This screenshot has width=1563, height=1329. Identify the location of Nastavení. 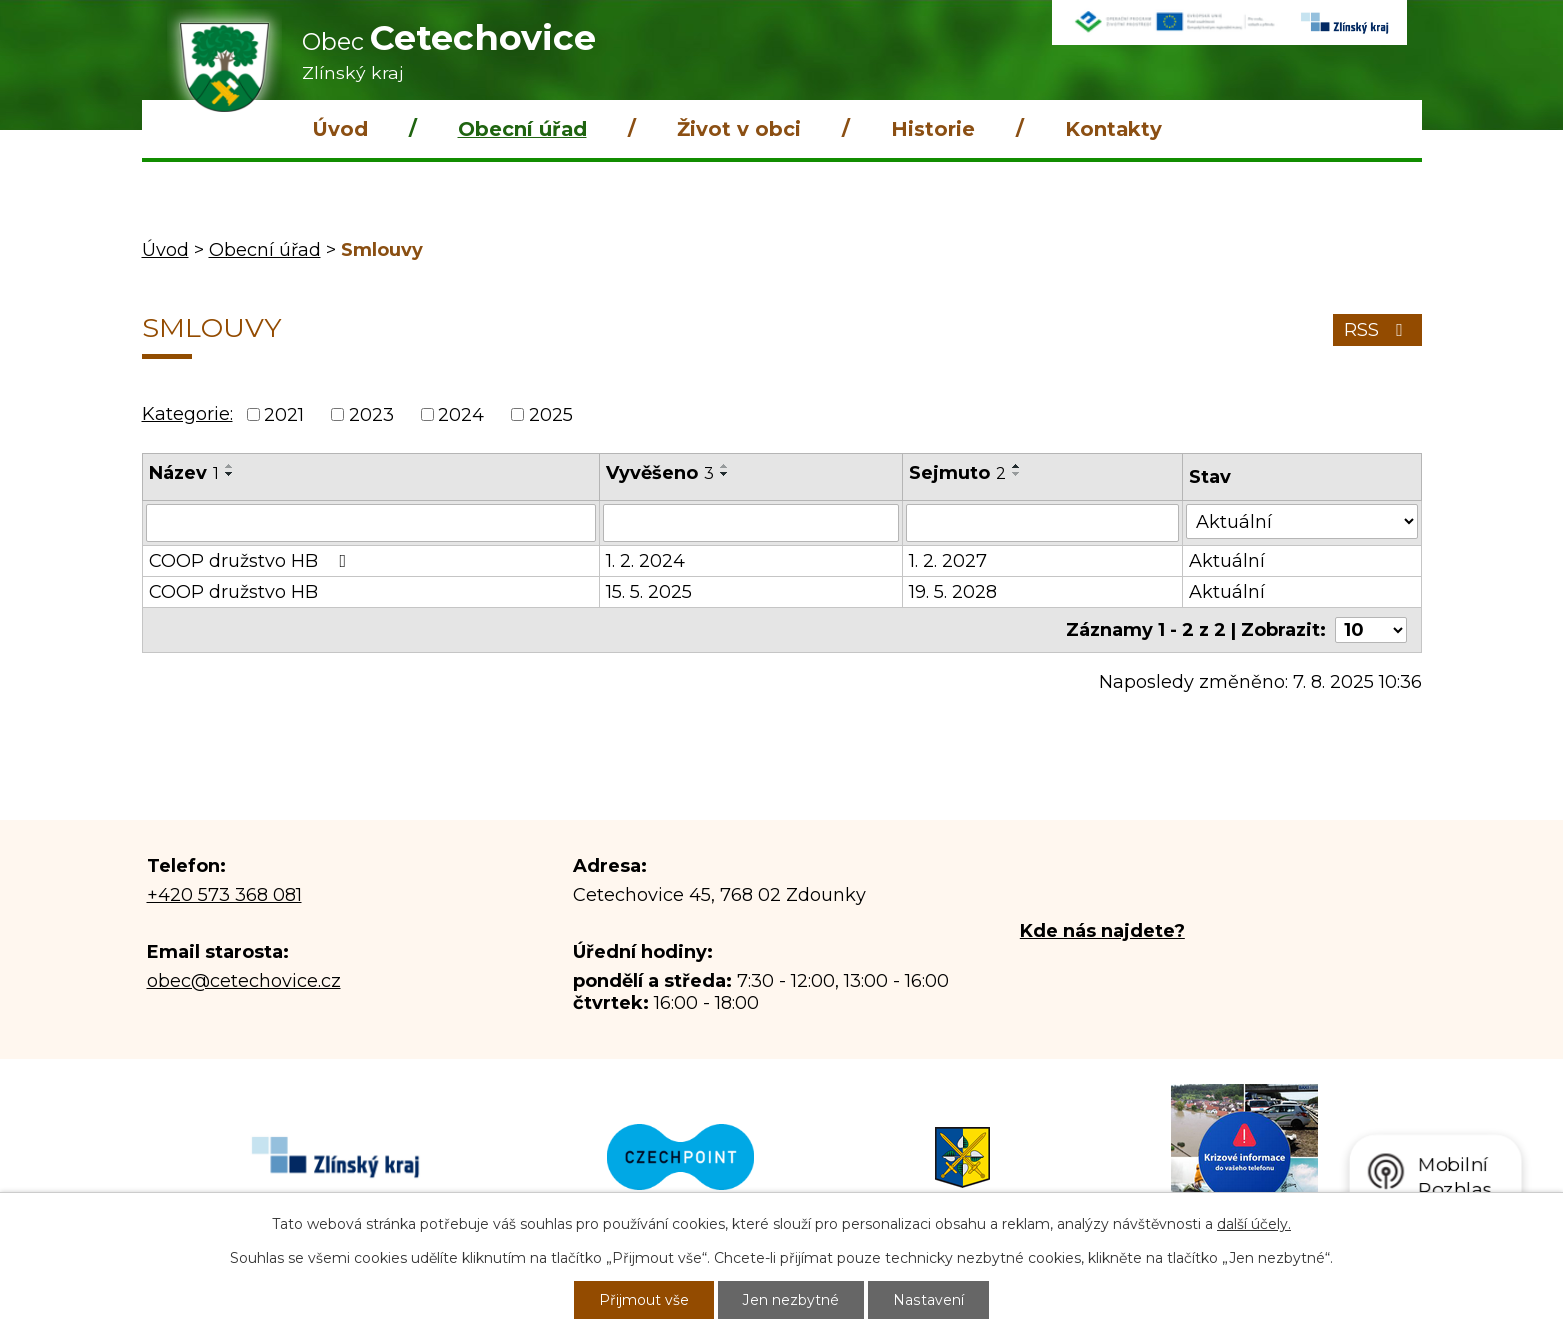
(929, 1300).